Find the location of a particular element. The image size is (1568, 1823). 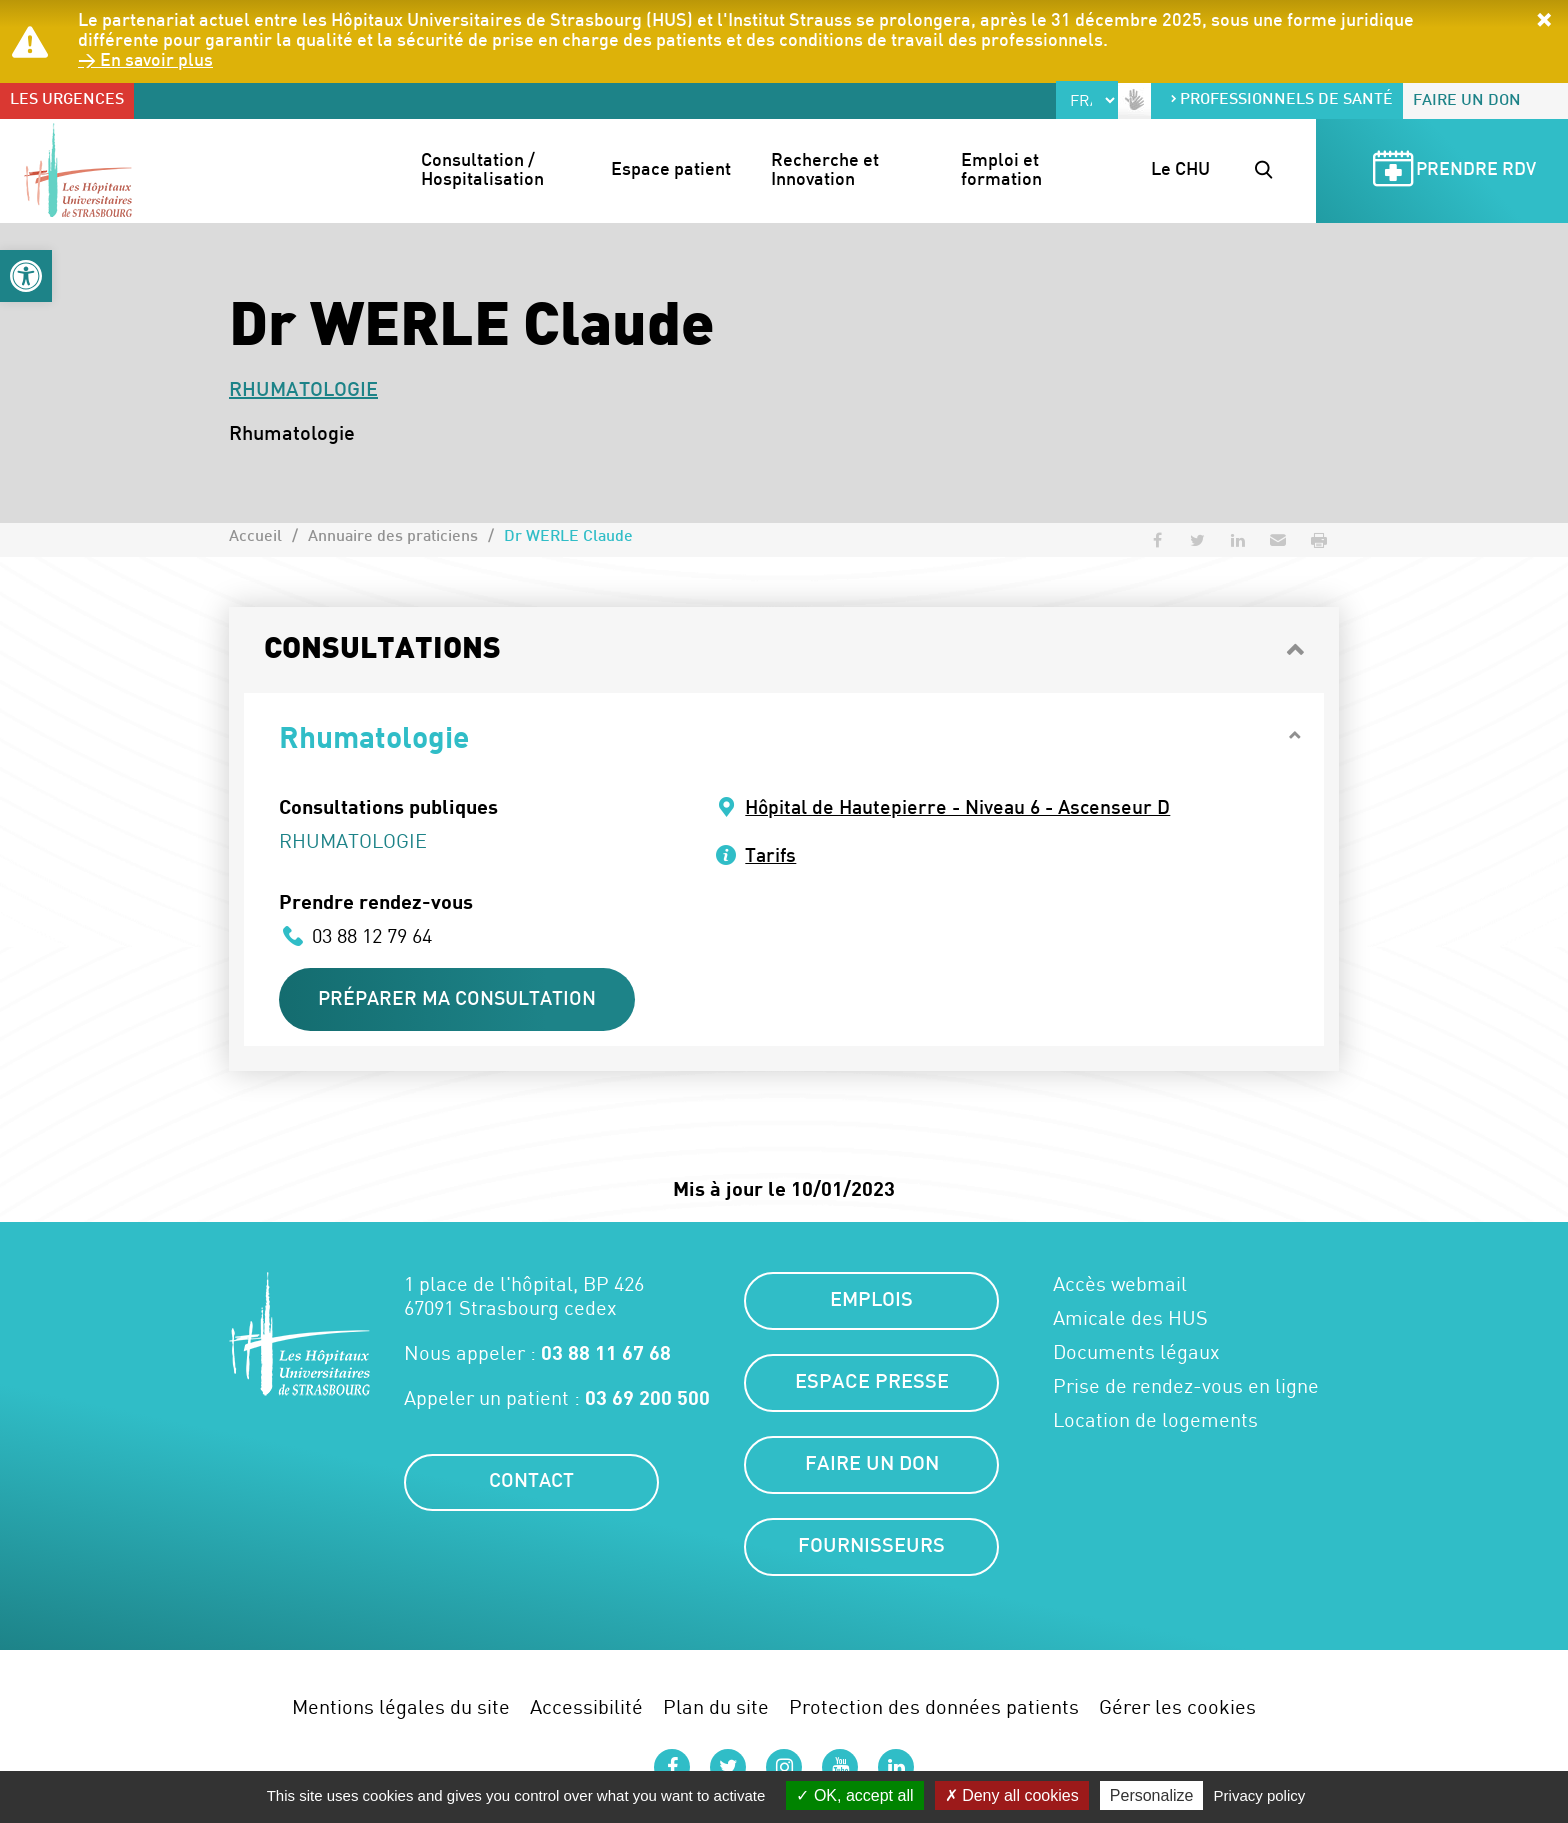

Contact is located at coordinates (532, 1486).